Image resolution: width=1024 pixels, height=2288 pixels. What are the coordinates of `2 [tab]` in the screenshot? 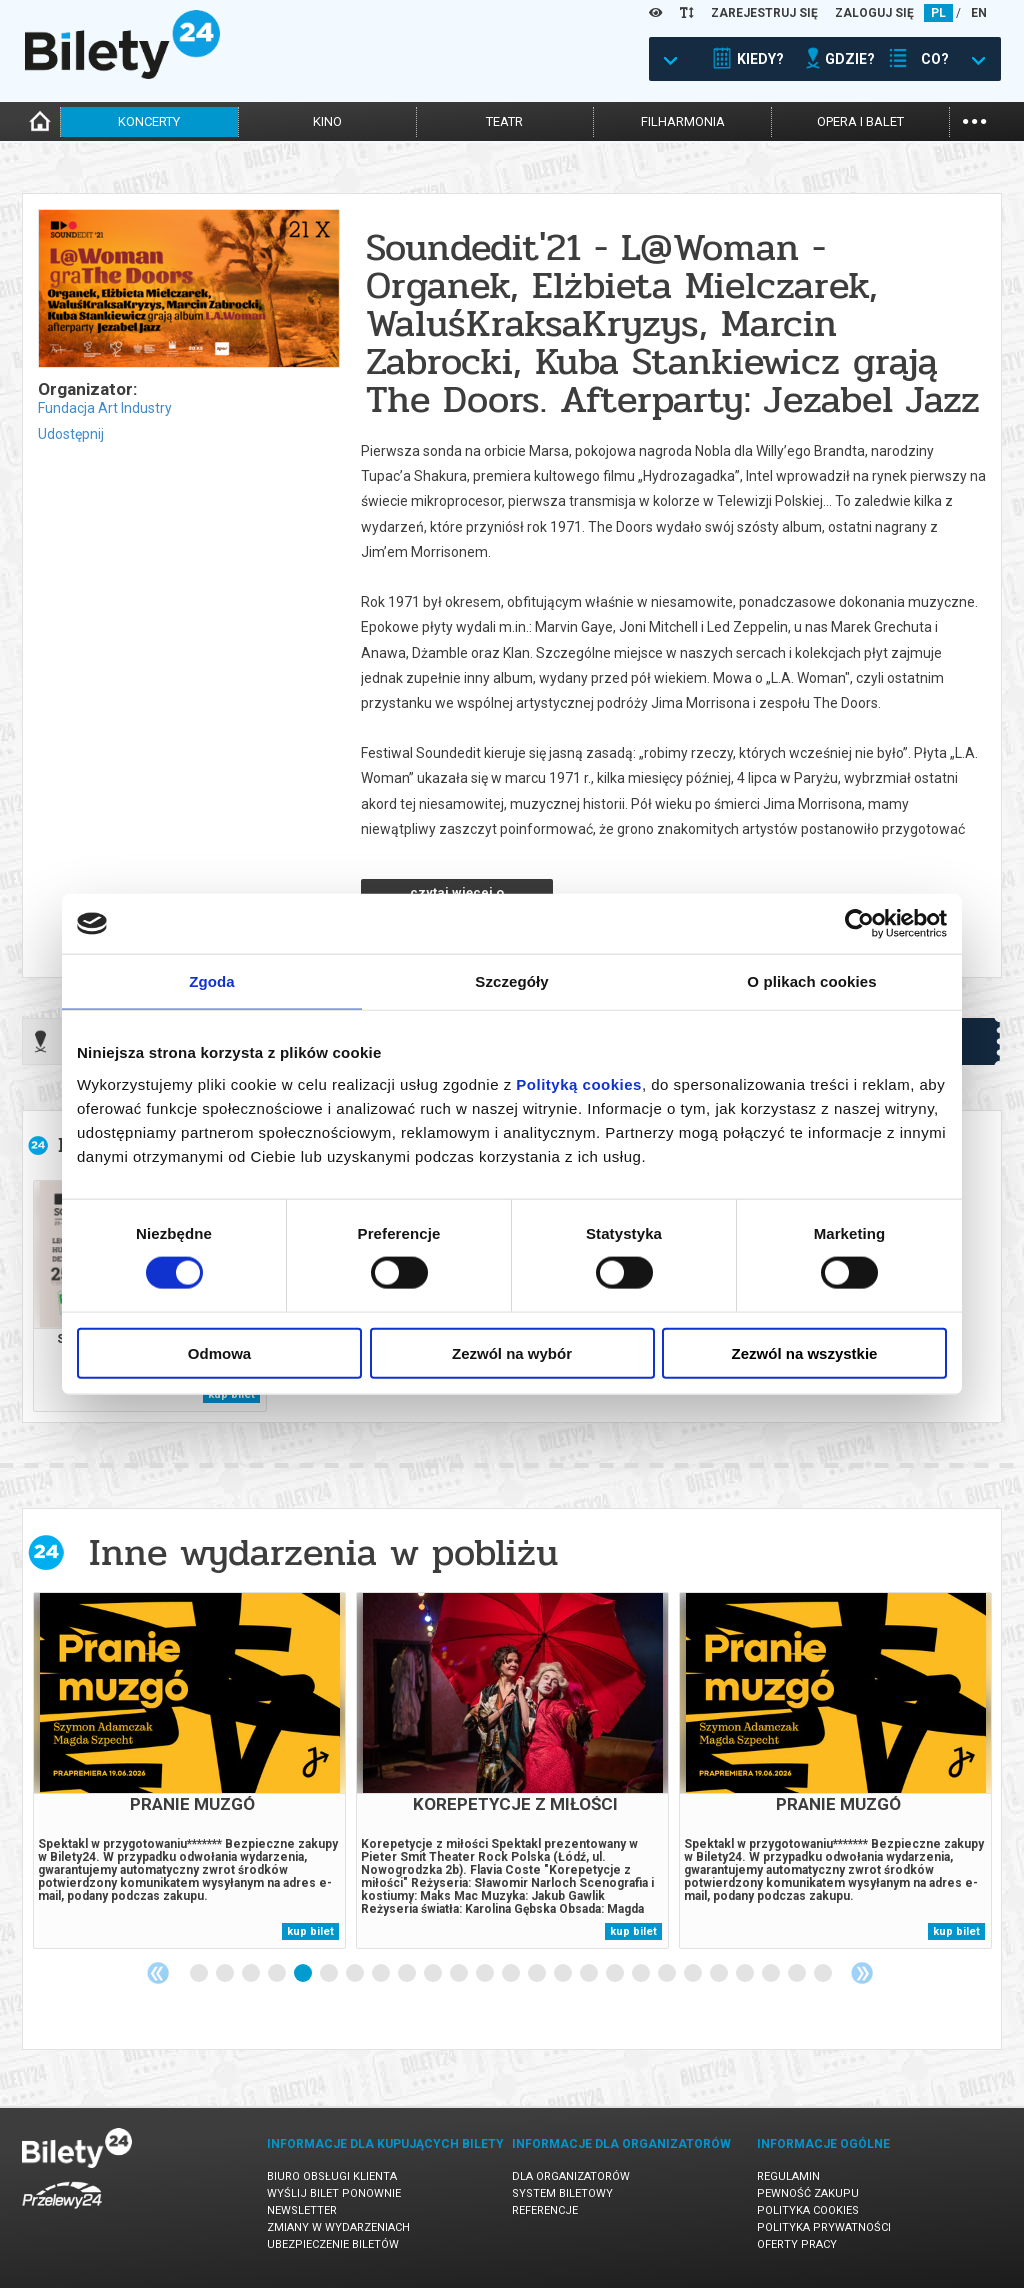 It's located at (226, 1974).